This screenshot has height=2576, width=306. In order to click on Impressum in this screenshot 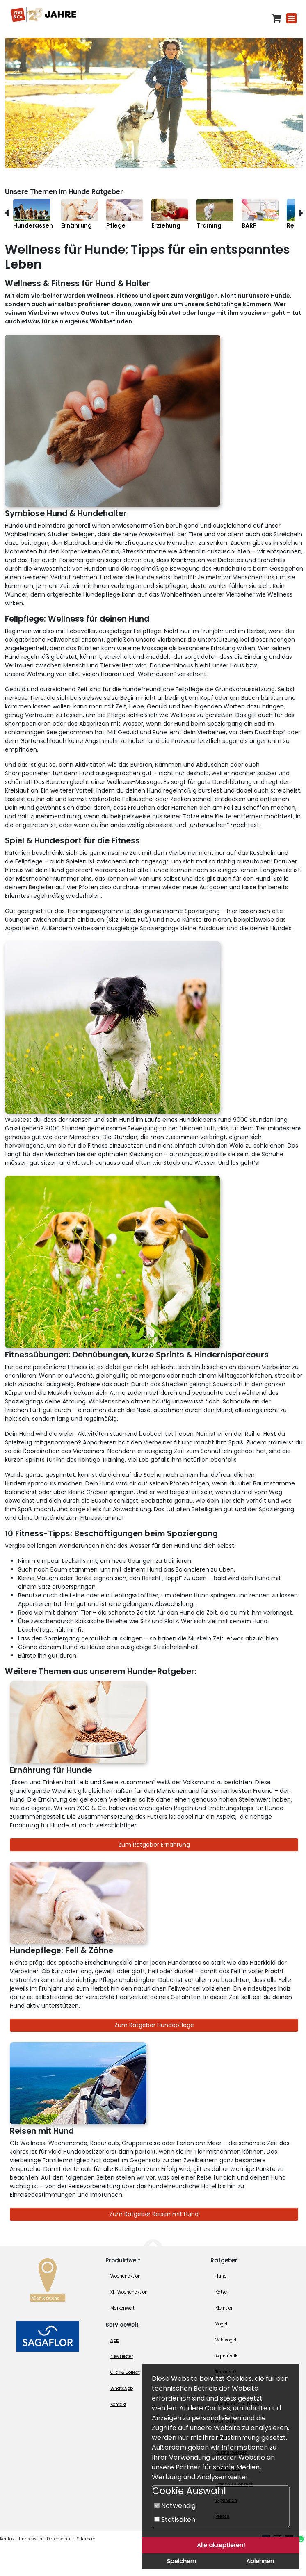, I will do `click(31, 2539)`.